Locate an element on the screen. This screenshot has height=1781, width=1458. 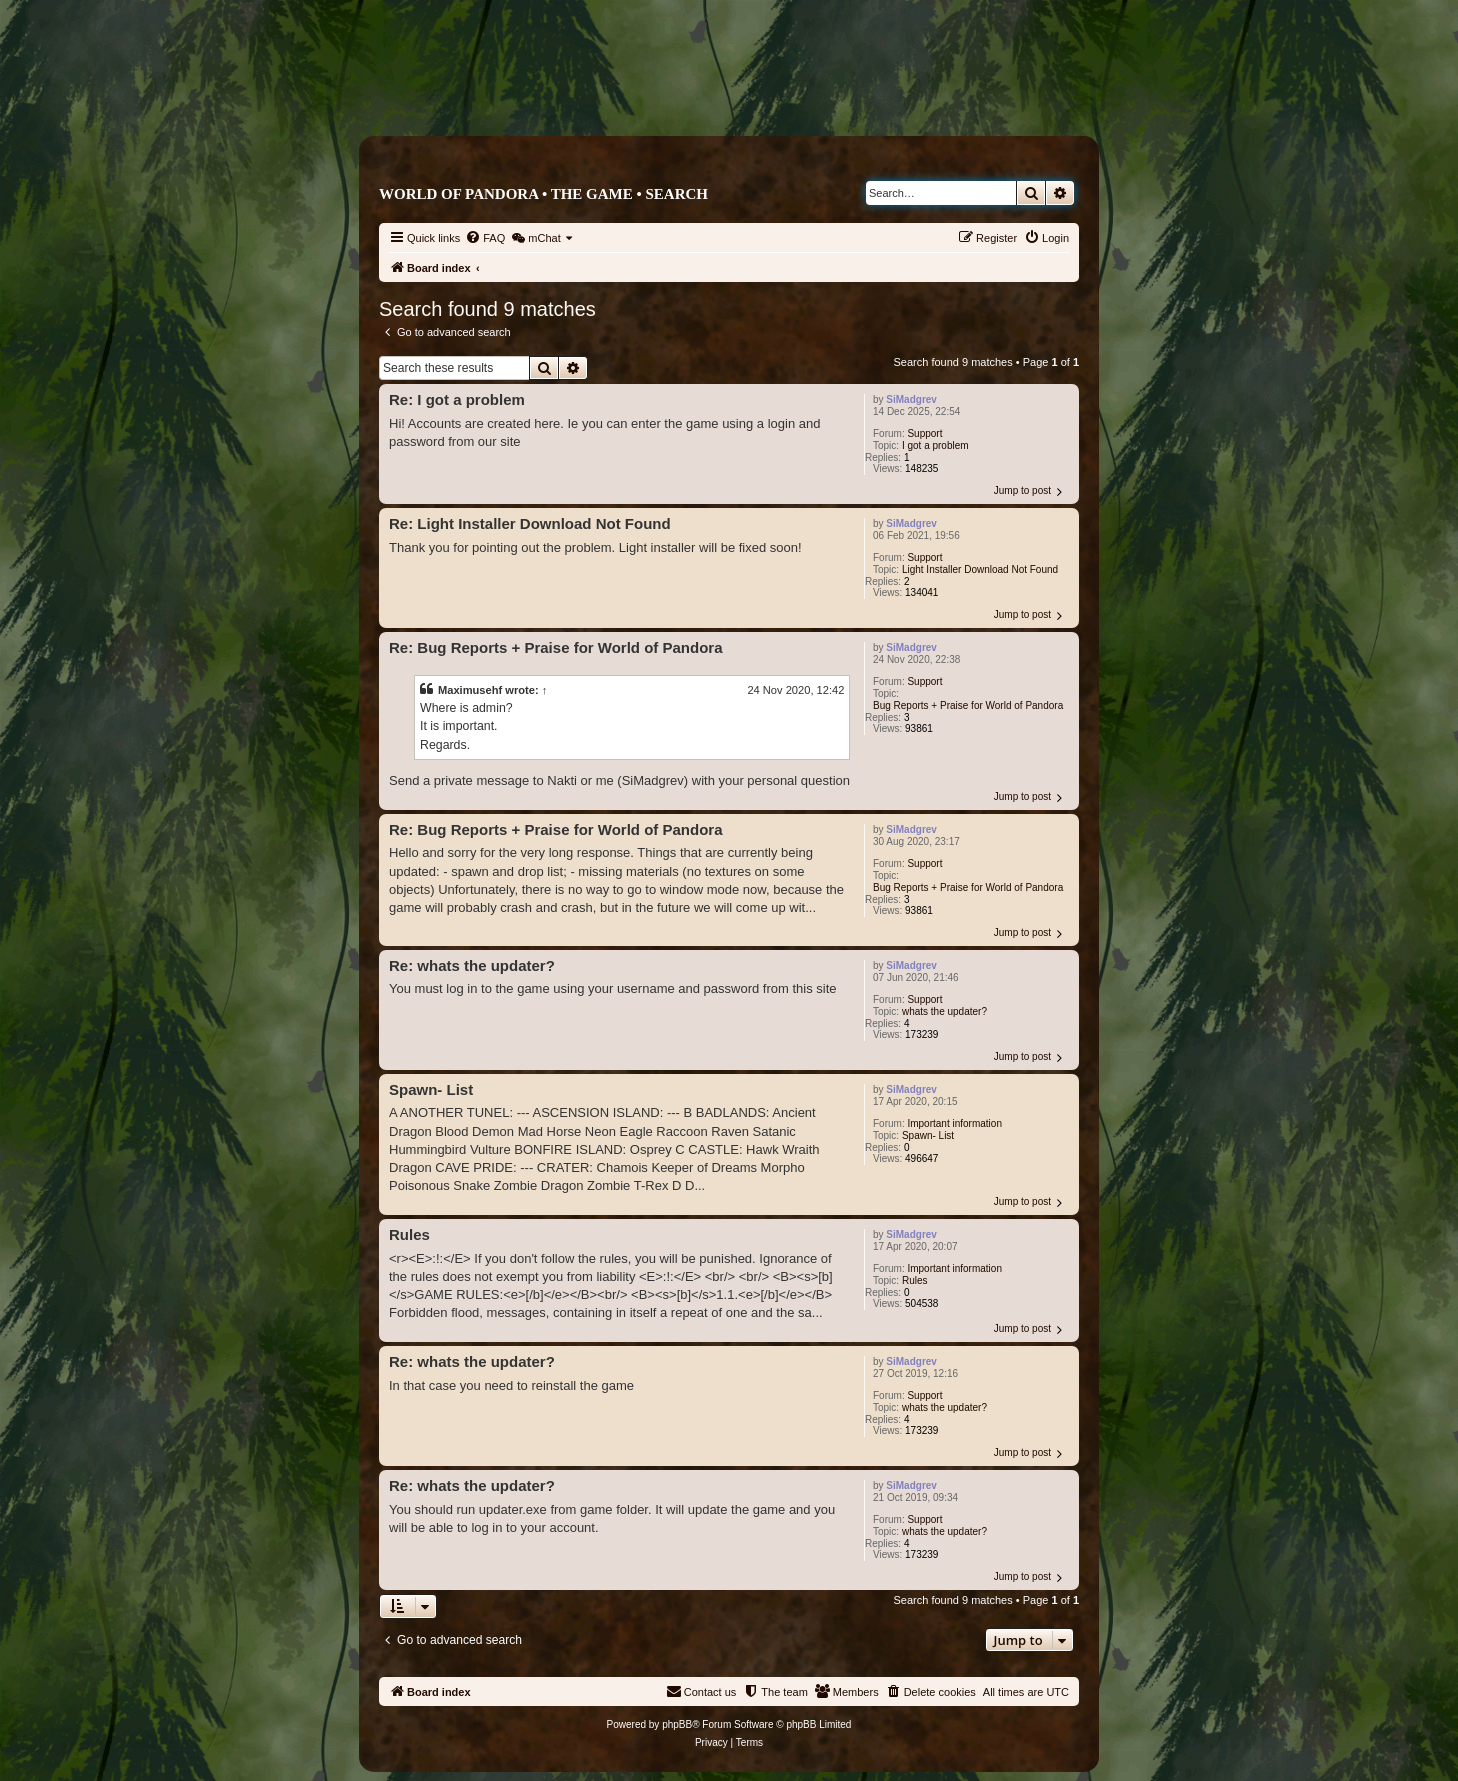
Rules is located at coordinates (915, 1280).